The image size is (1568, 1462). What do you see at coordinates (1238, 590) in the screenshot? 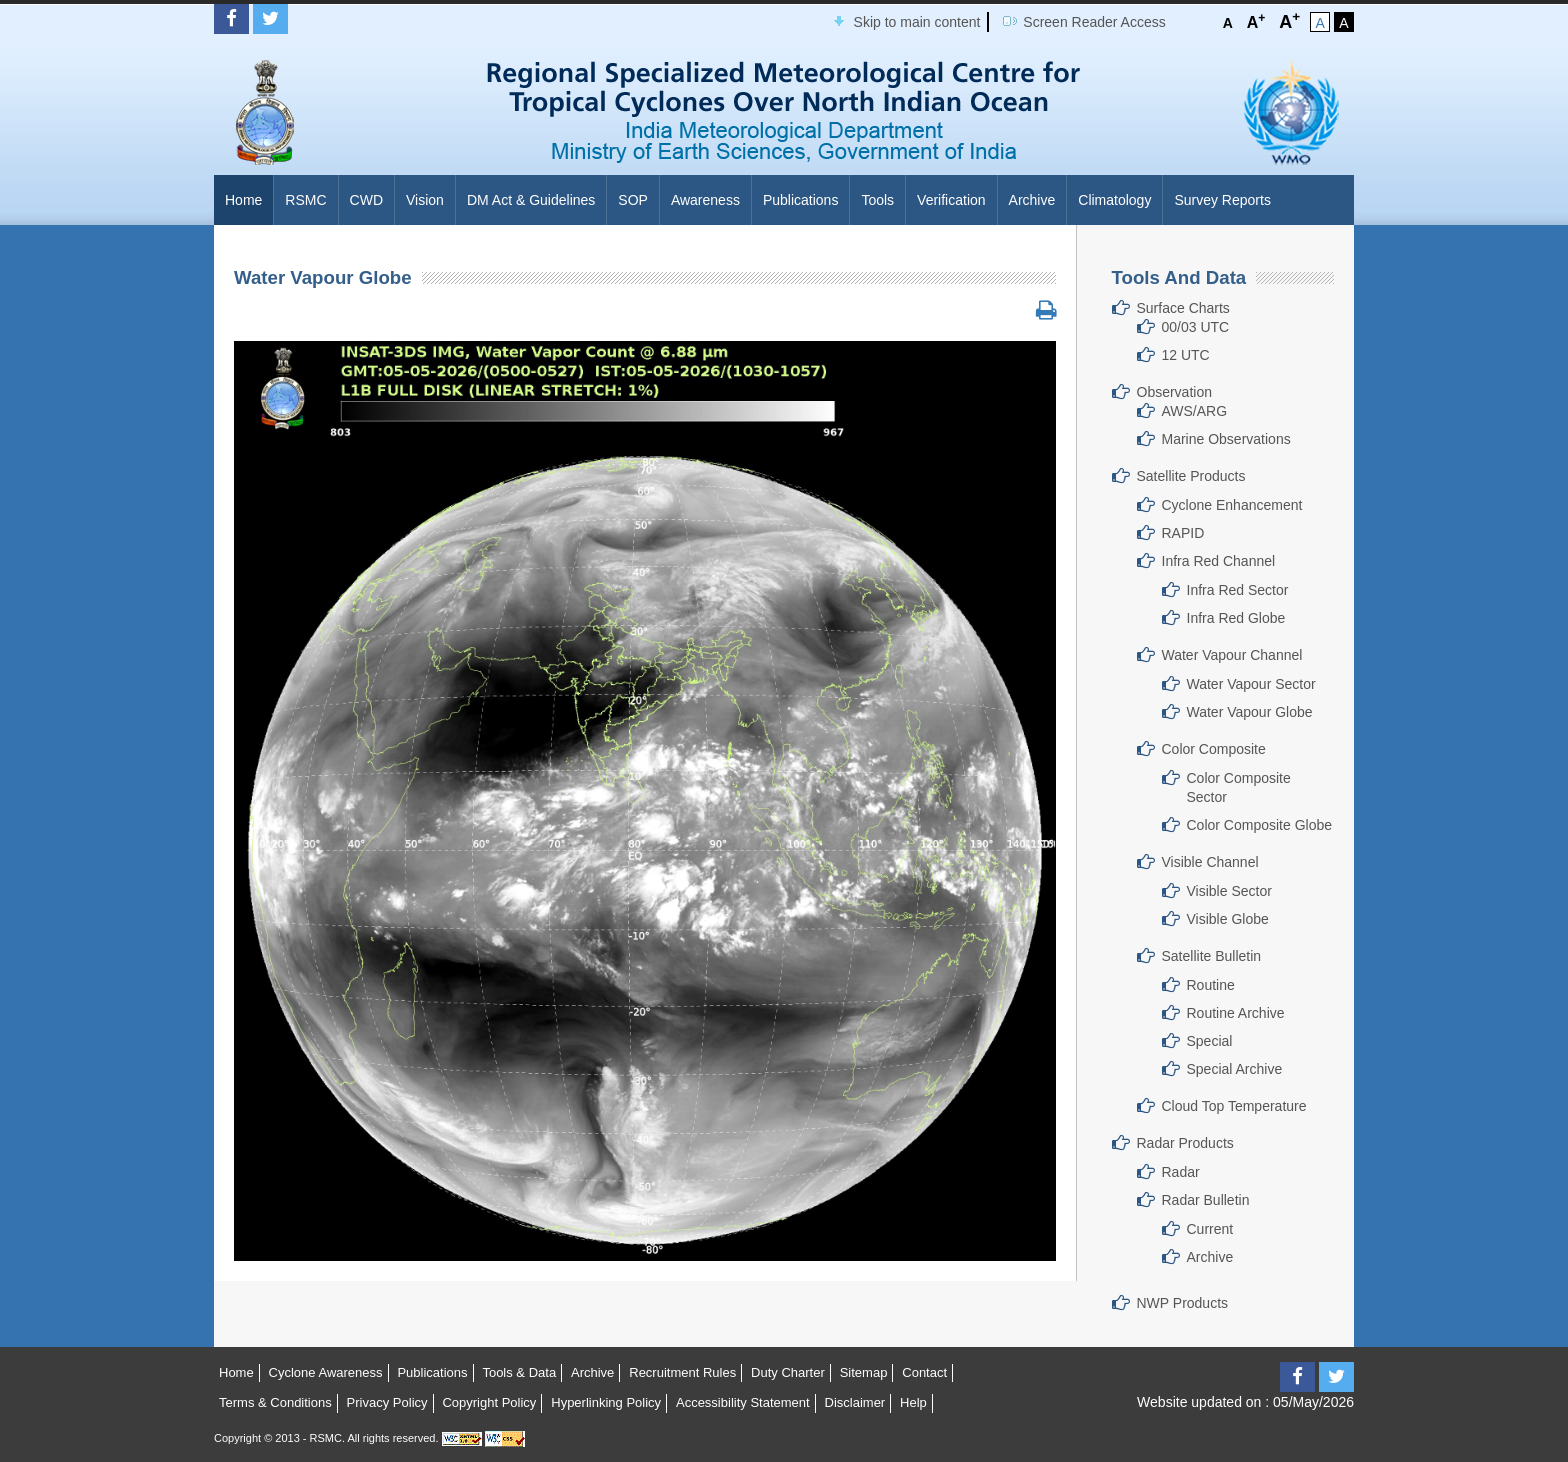
I see `Infra Red Sector` at bounding box center [1238, 590].